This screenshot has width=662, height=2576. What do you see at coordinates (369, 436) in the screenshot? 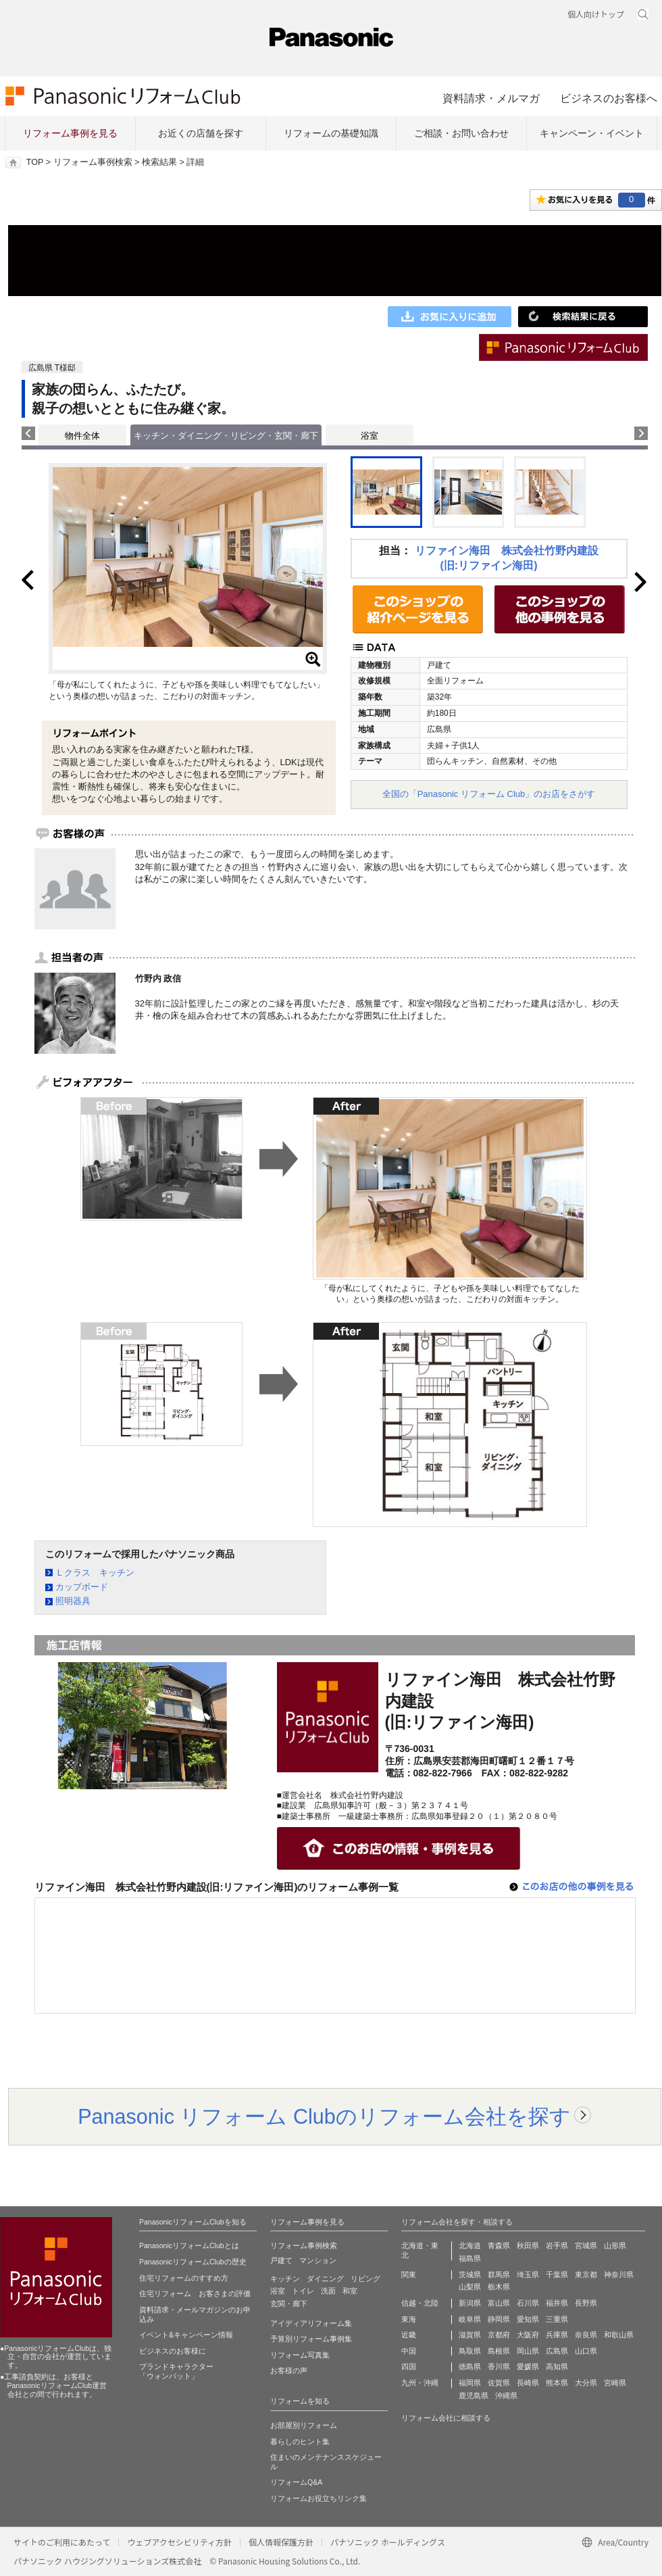
I see `浴室` at bounding box center [369, 436].